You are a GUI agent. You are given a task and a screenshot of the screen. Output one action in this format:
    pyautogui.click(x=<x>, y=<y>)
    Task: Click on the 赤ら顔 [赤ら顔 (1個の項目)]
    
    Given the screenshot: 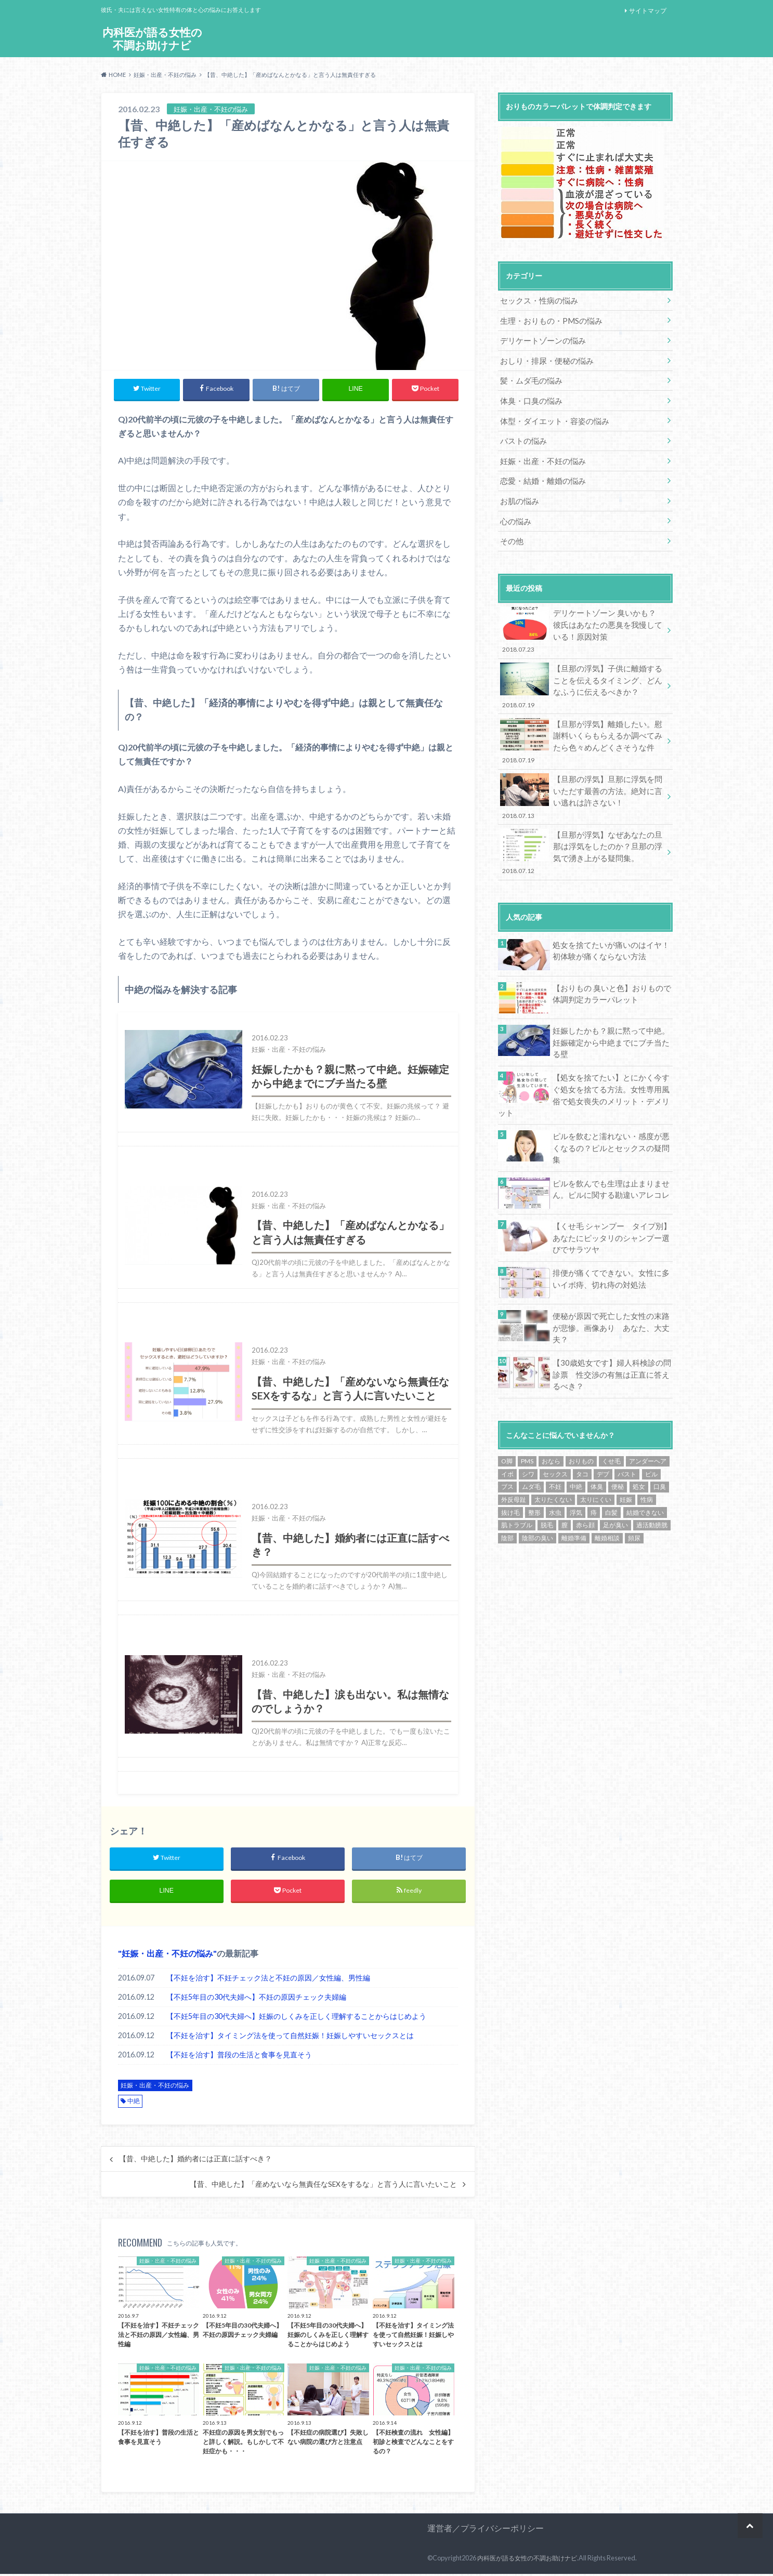 What is the action you would take?
    pyautogui.click(x=585, y=1474)
    